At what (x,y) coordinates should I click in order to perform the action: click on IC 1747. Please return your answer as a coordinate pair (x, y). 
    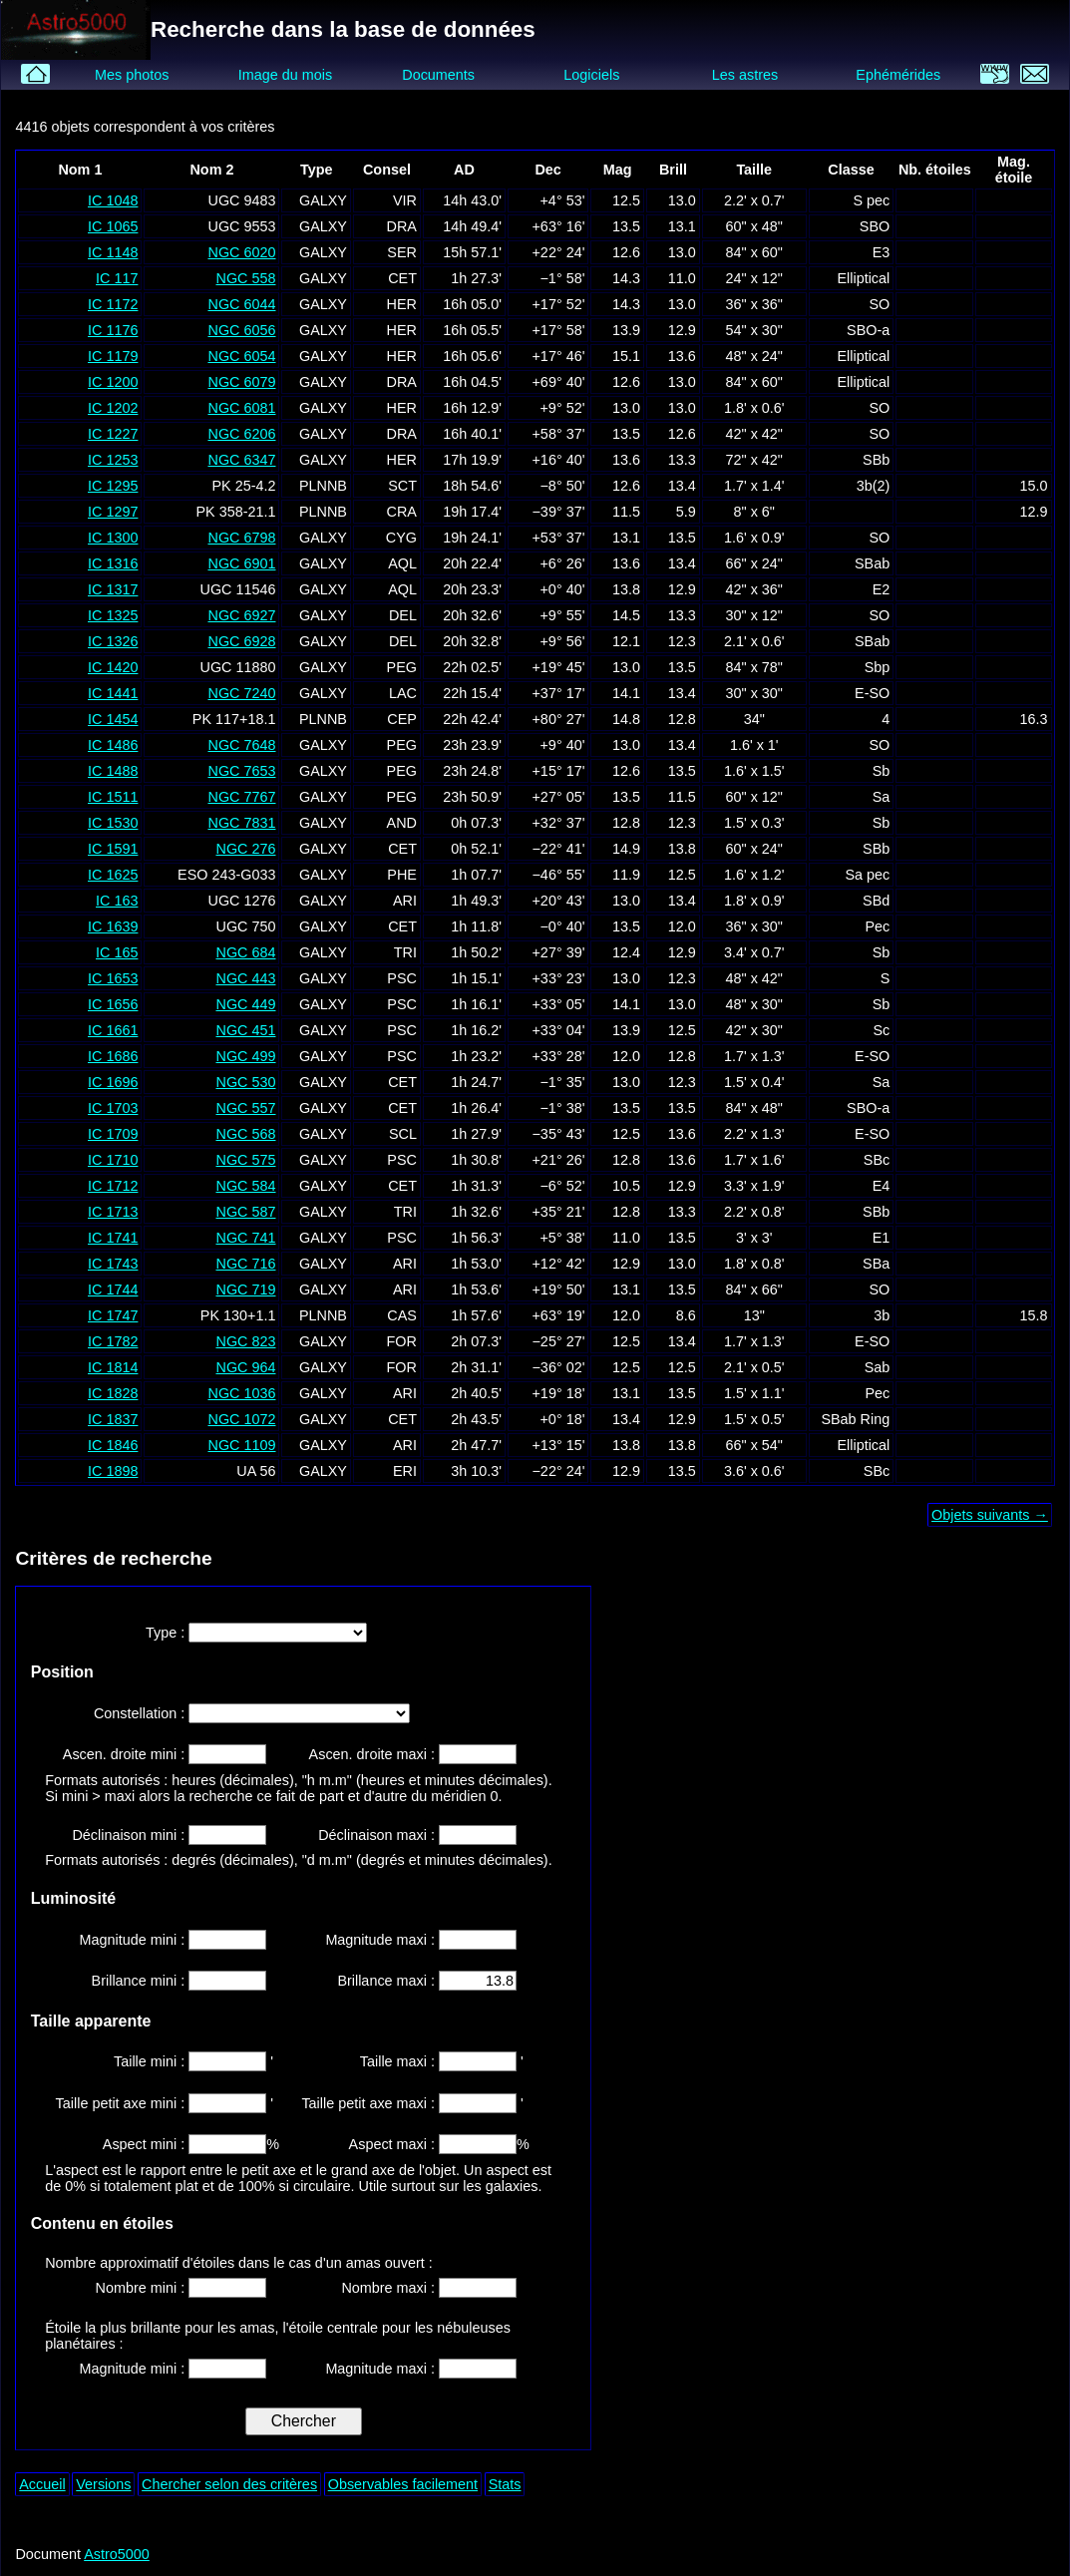
    Looking at the image, I should click on (113, 1315).